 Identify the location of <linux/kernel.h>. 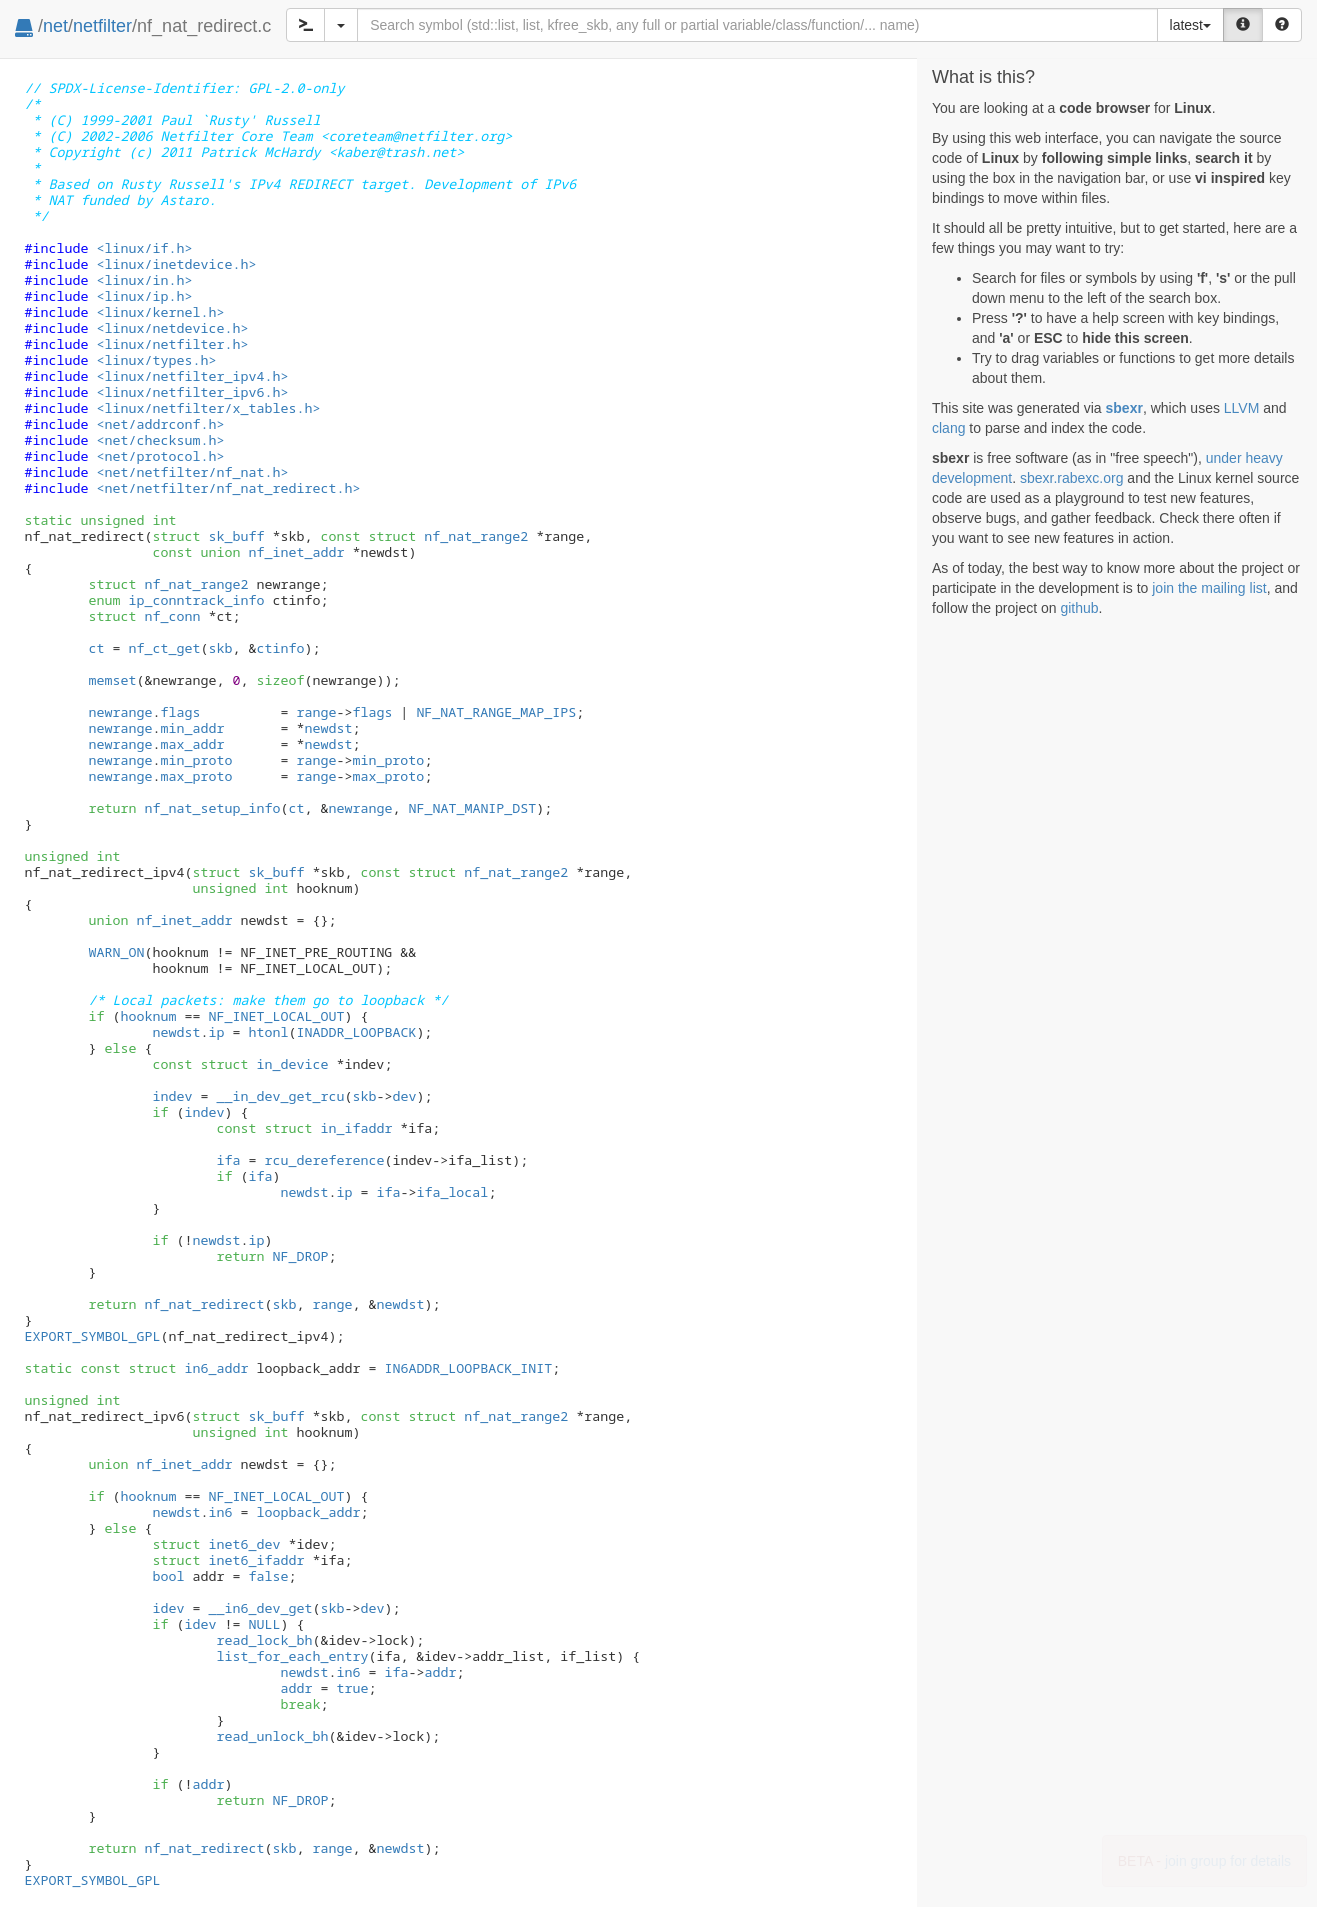
(160, 312).